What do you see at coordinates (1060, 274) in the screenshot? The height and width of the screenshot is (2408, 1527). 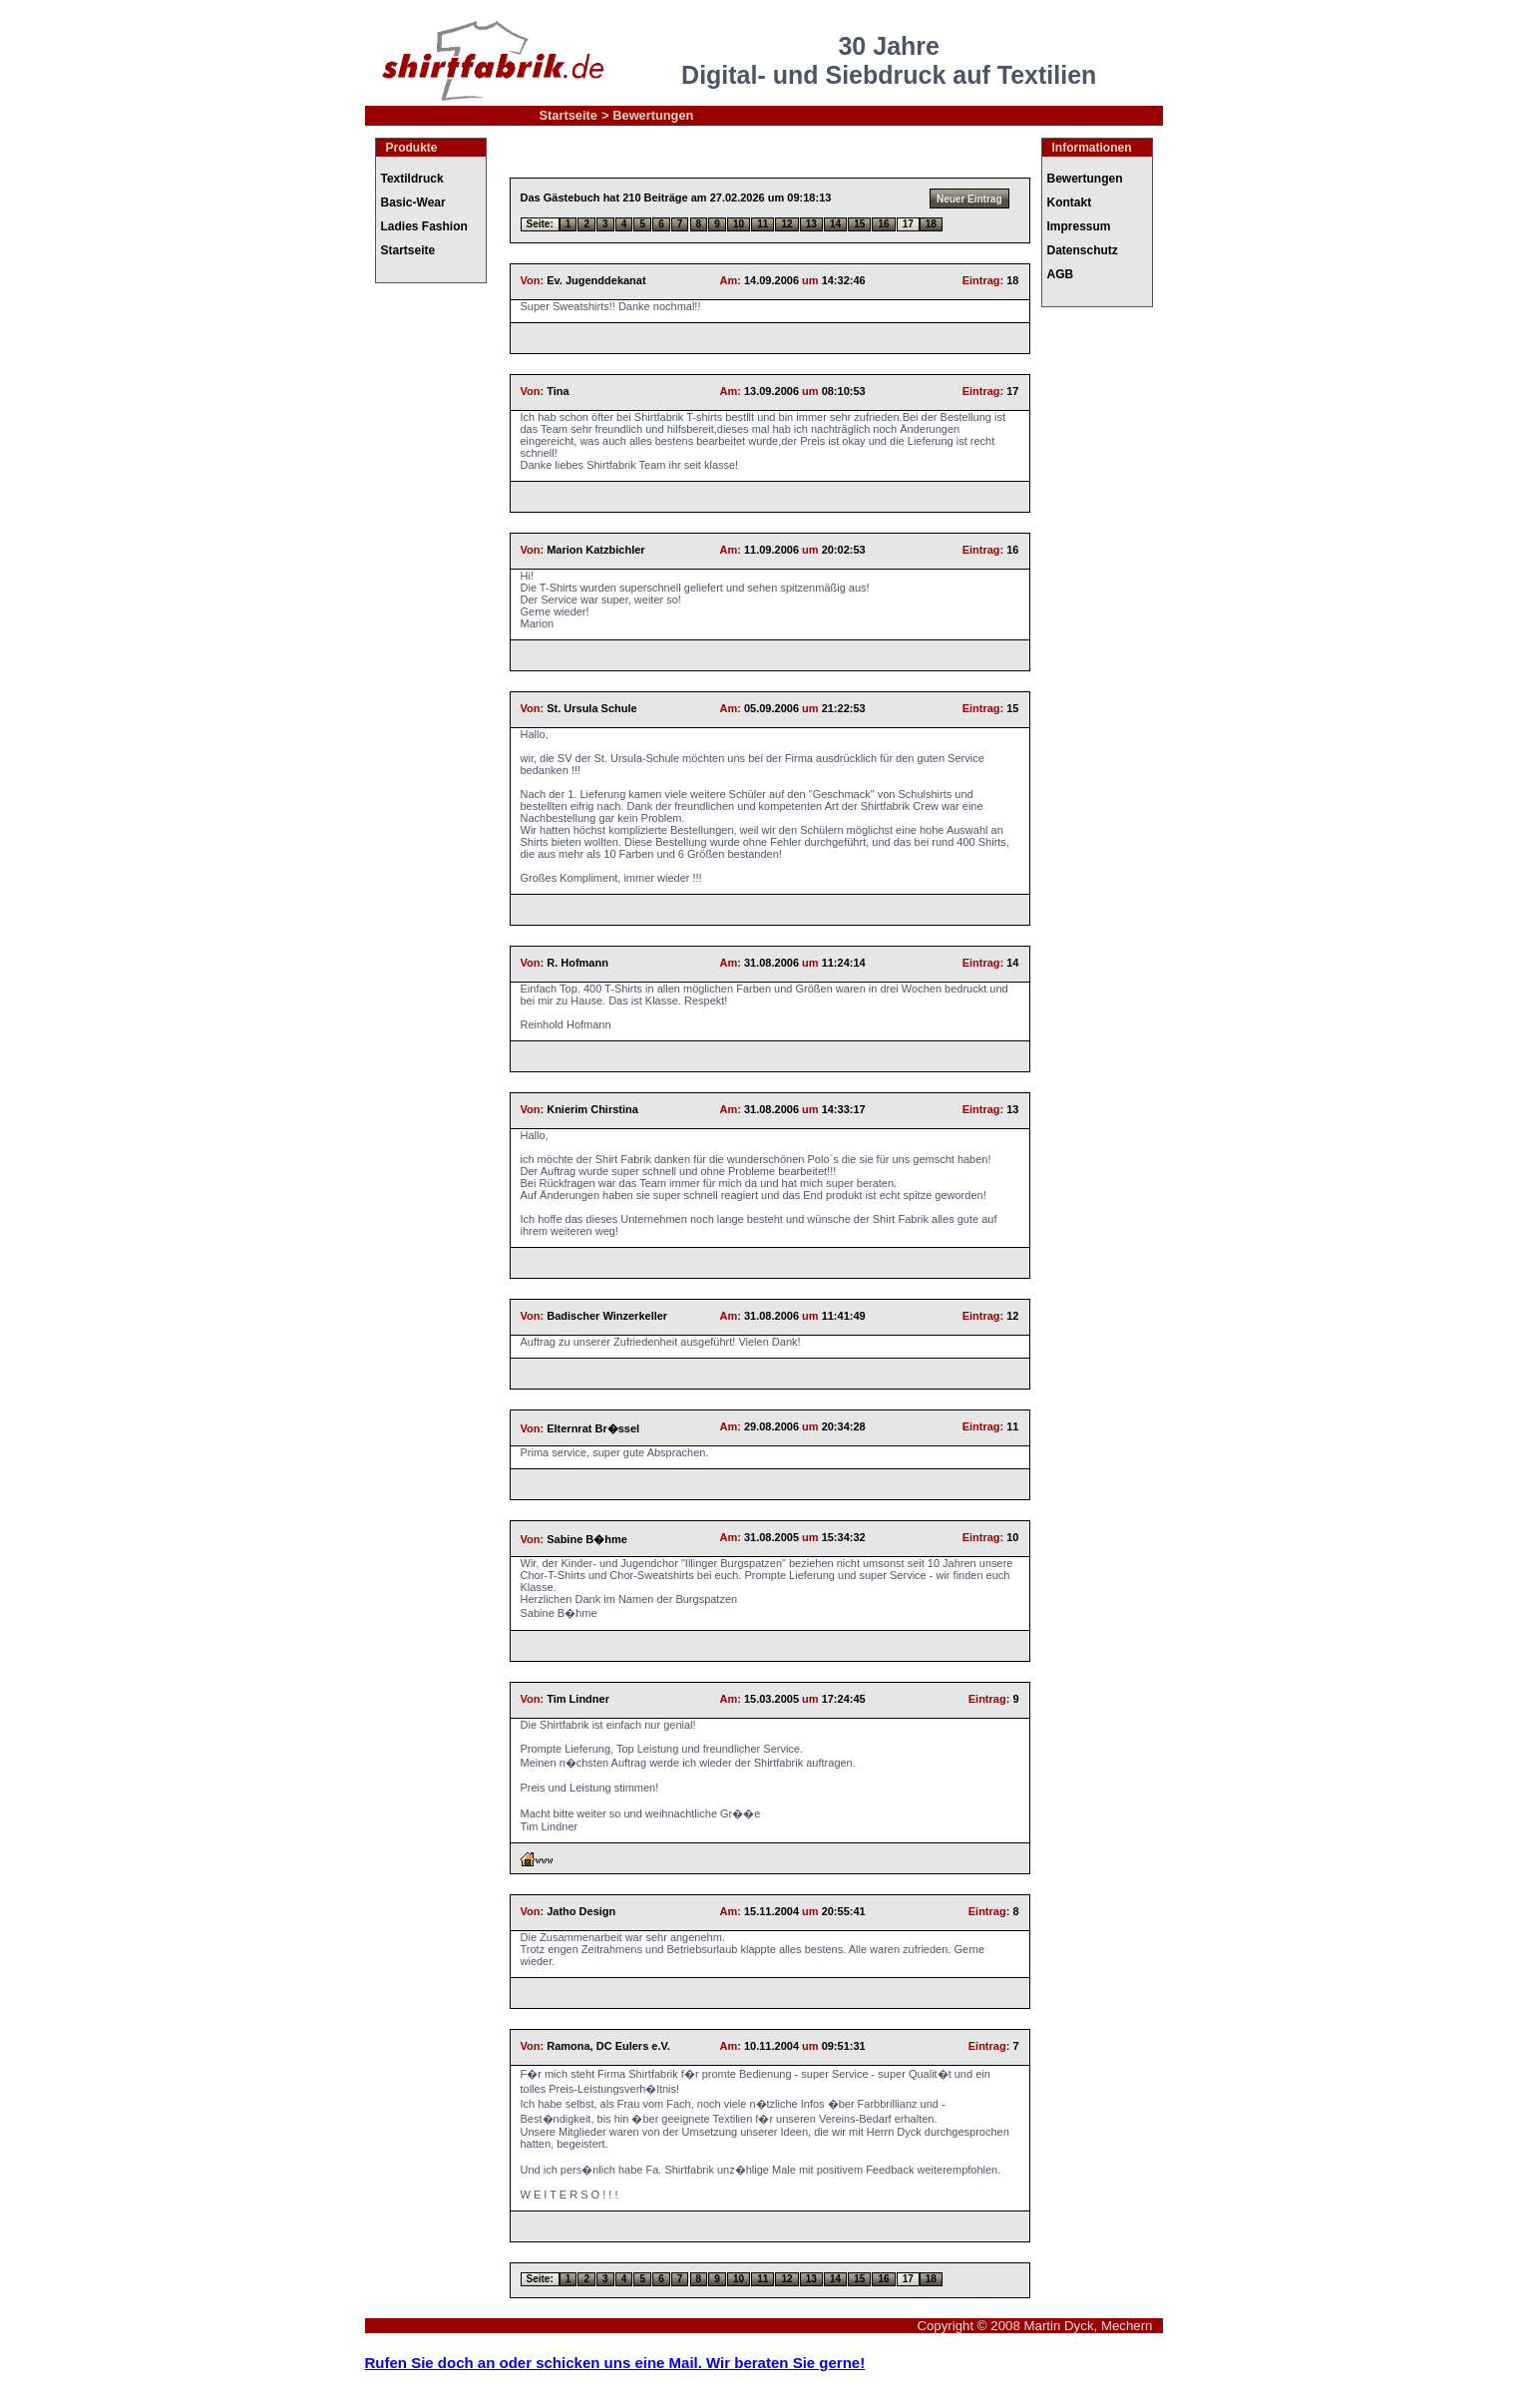 I see `AGB` at bounding box center [1060, 274].